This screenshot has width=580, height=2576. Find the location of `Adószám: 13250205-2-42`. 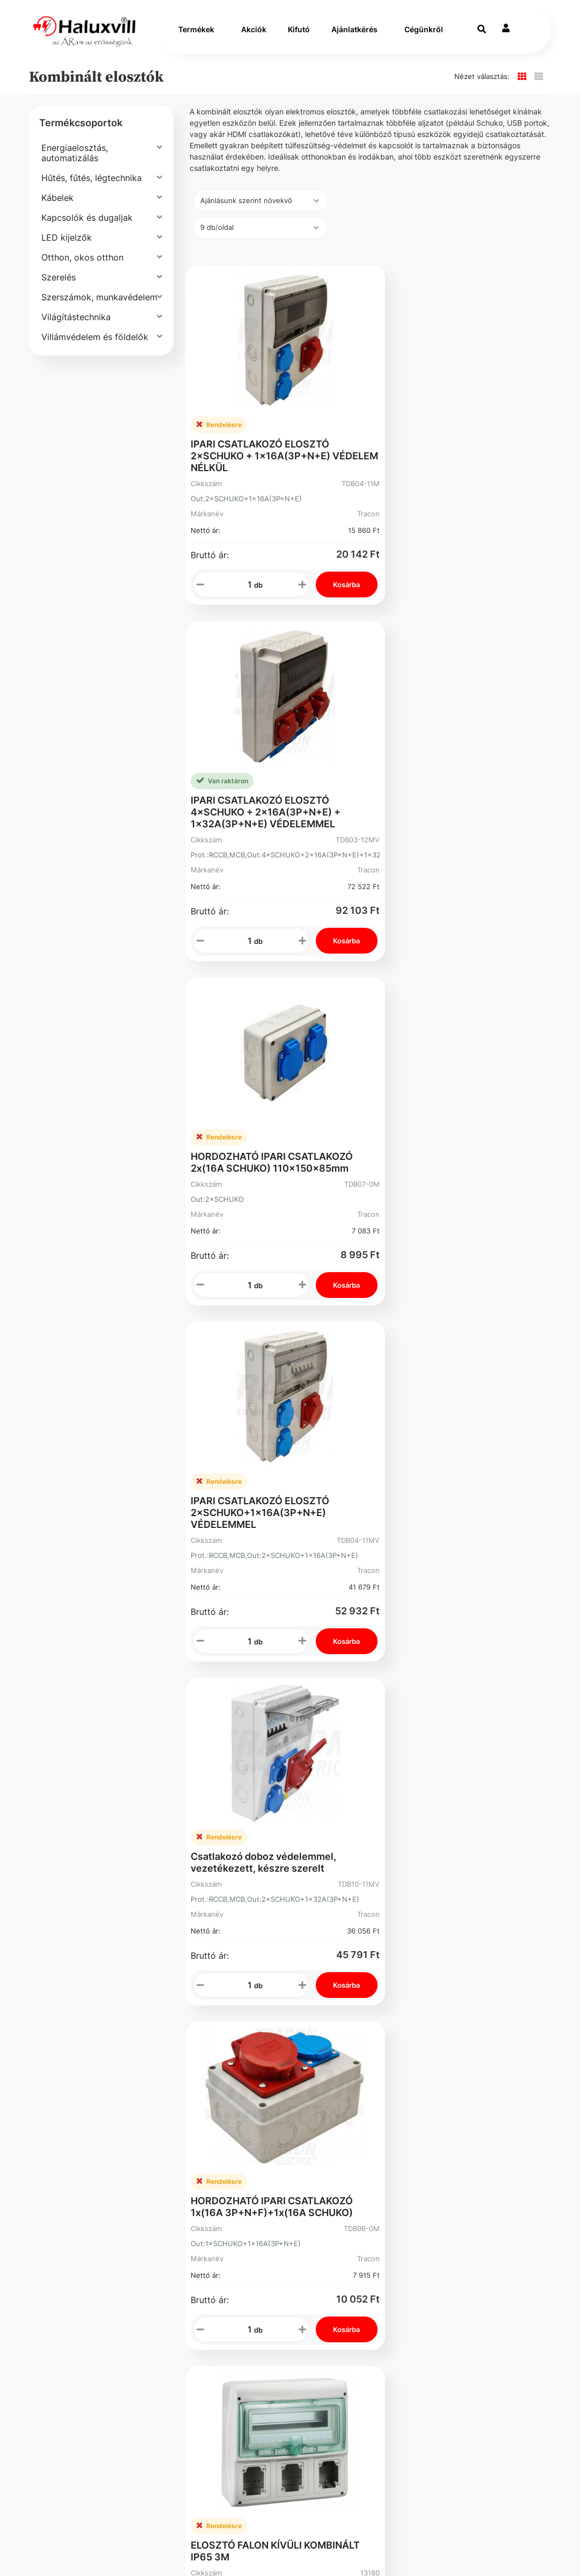

Adószám: 13250205-2-42 is located at coordinates (401, 2079).